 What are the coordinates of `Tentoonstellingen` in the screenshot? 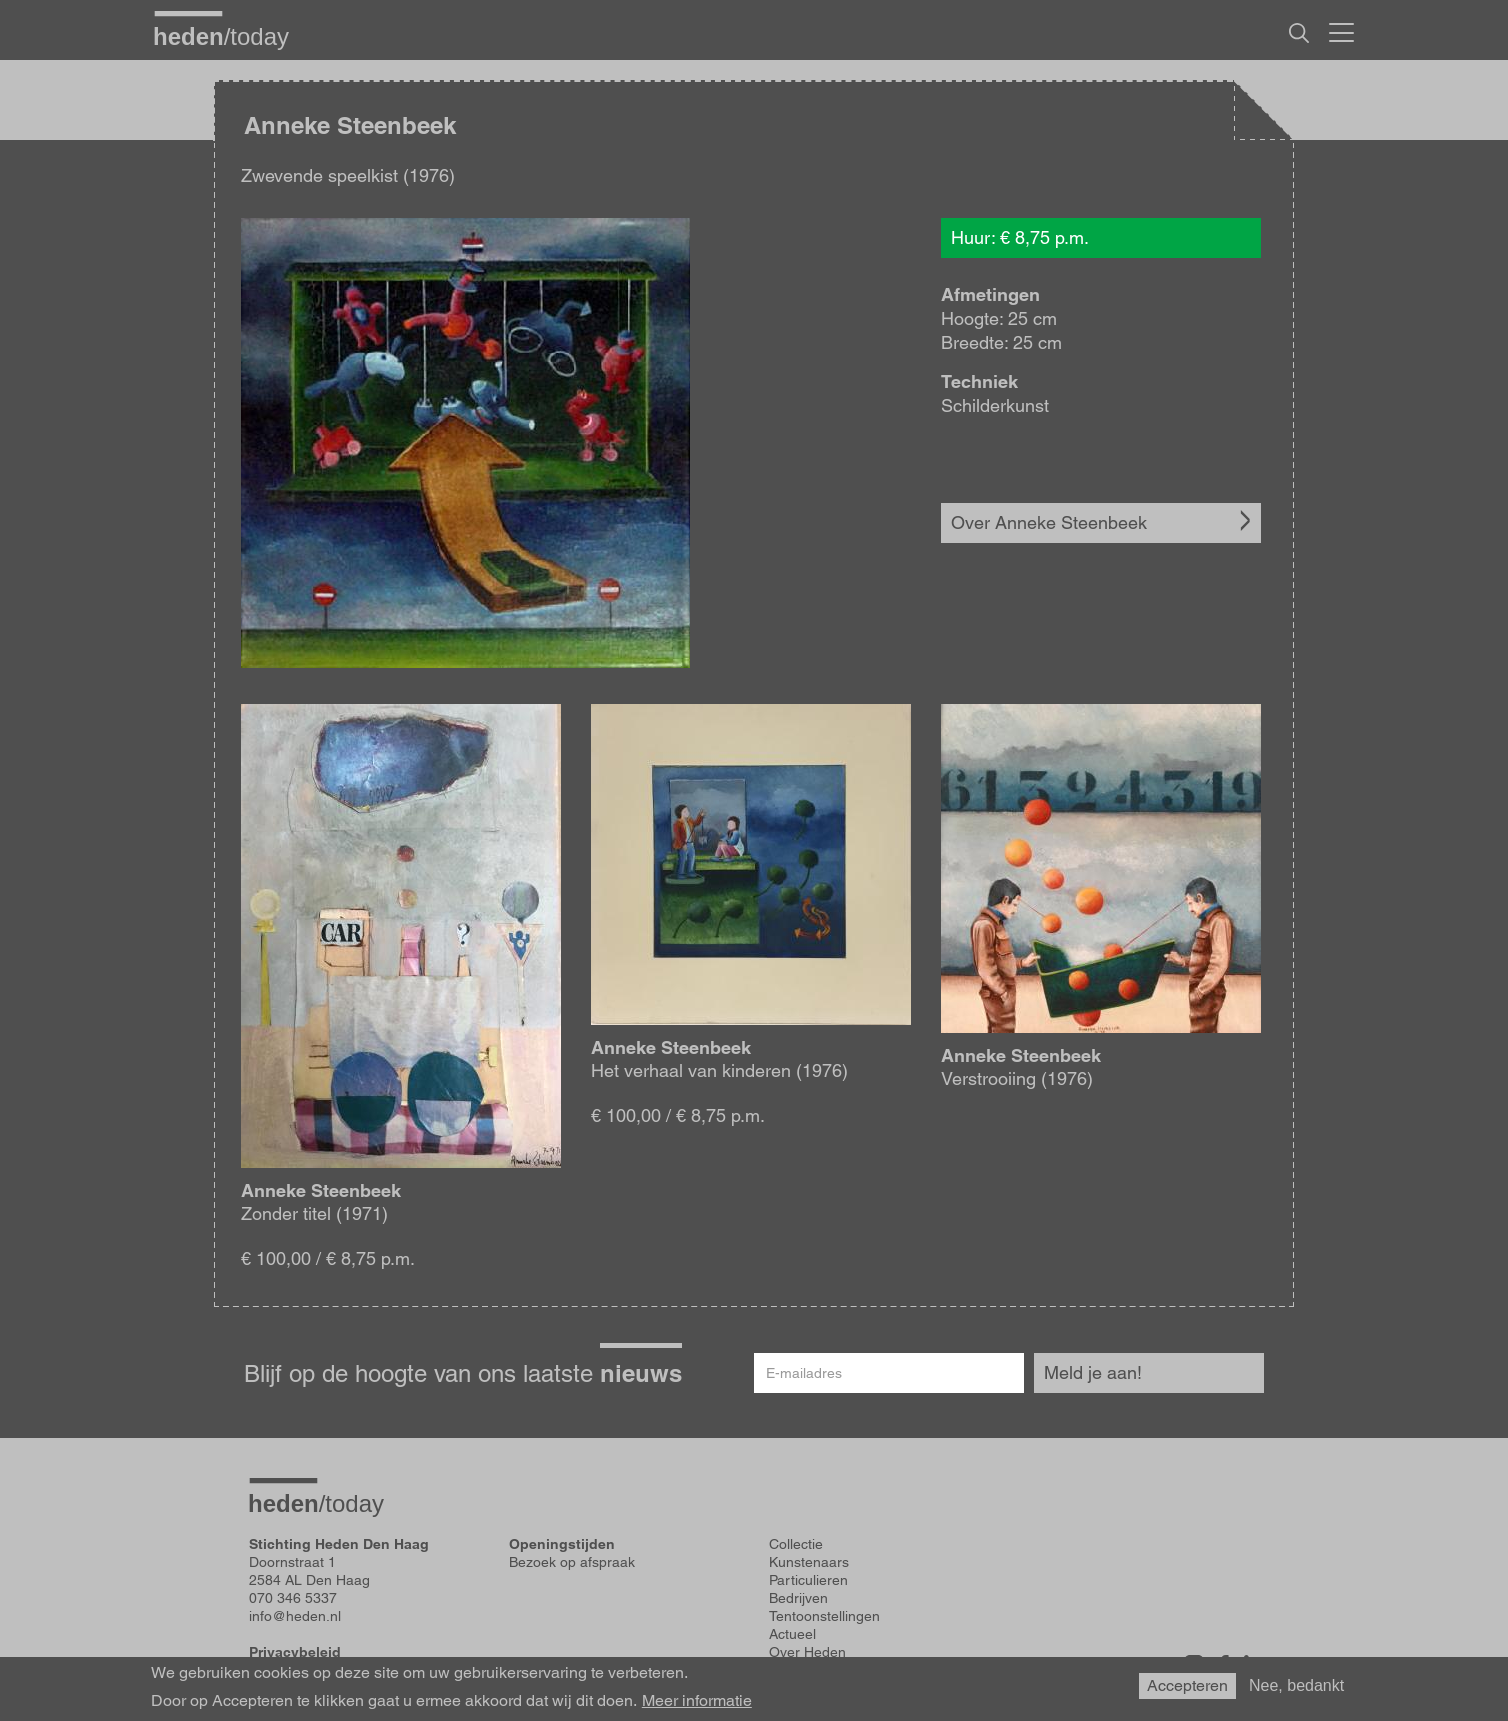 It's located at (824, 1616).